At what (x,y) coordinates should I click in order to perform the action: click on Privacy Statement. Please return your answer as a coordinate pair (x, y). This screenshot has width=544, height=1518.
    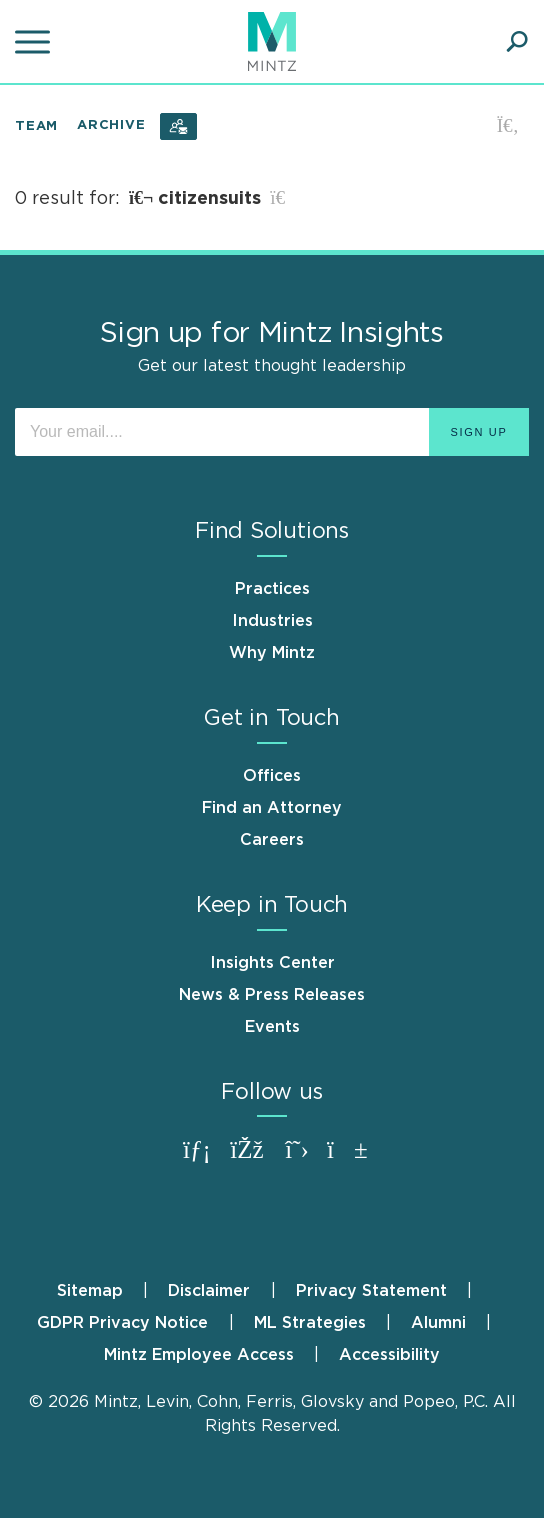
    Looking at the image, I should click on (371, 1291).